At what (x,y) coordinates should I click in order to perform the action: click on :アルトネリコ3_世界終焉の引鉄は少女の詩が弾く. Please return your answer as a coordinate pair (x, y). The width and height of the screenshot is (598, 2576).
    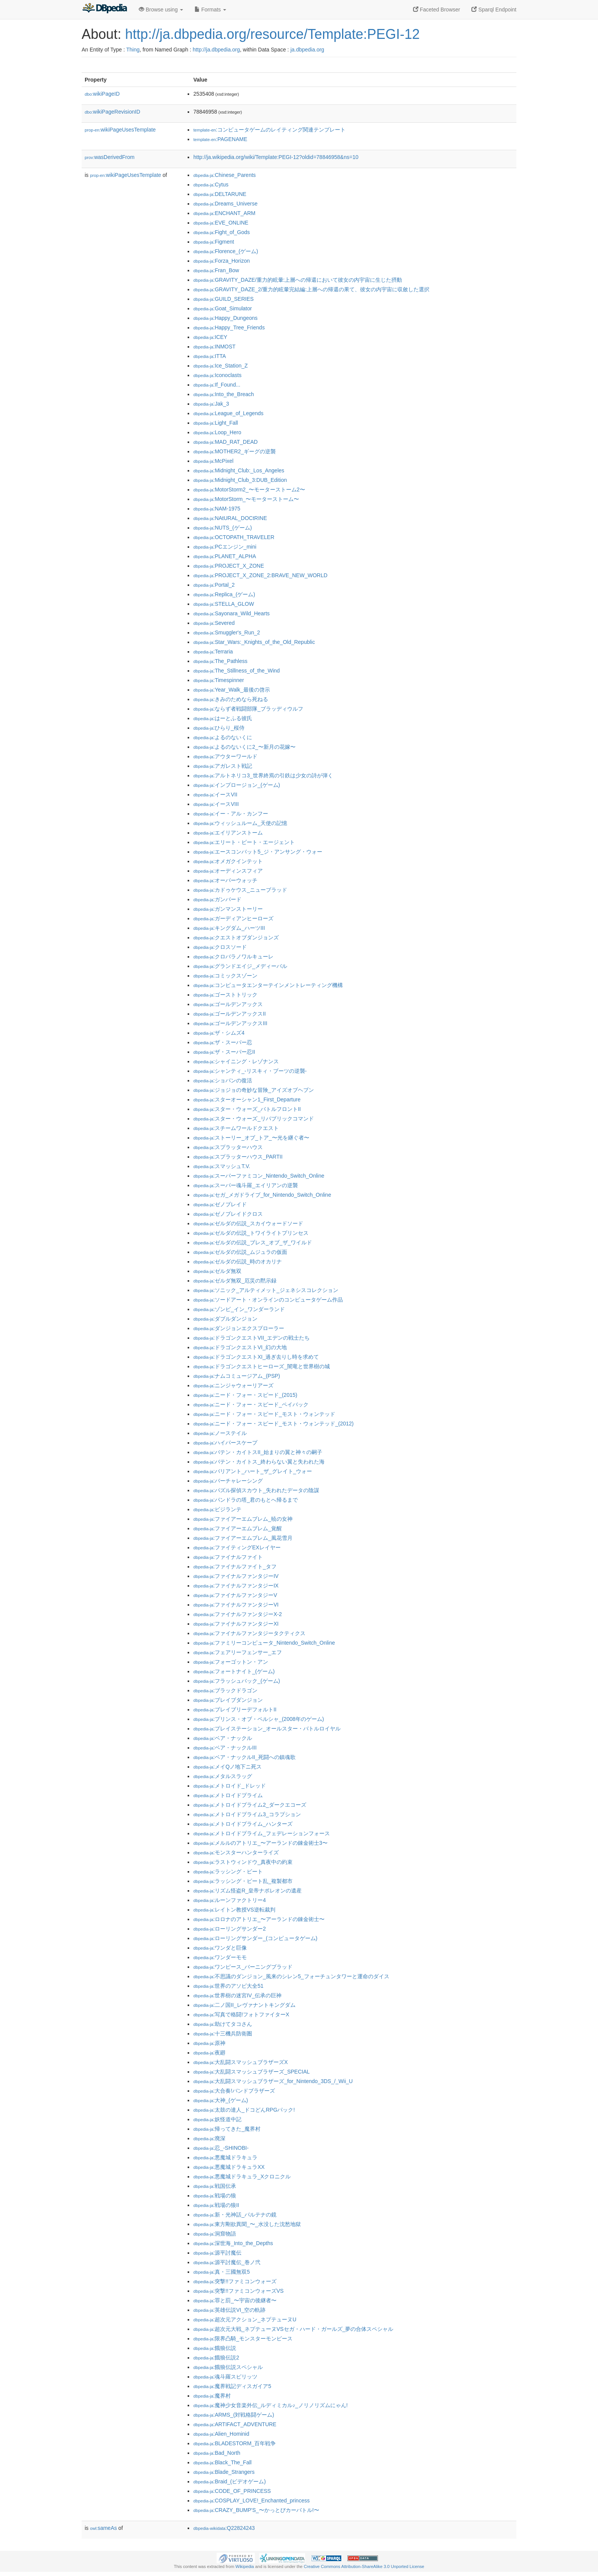
    Looking at the image, I should click on (263, 775).